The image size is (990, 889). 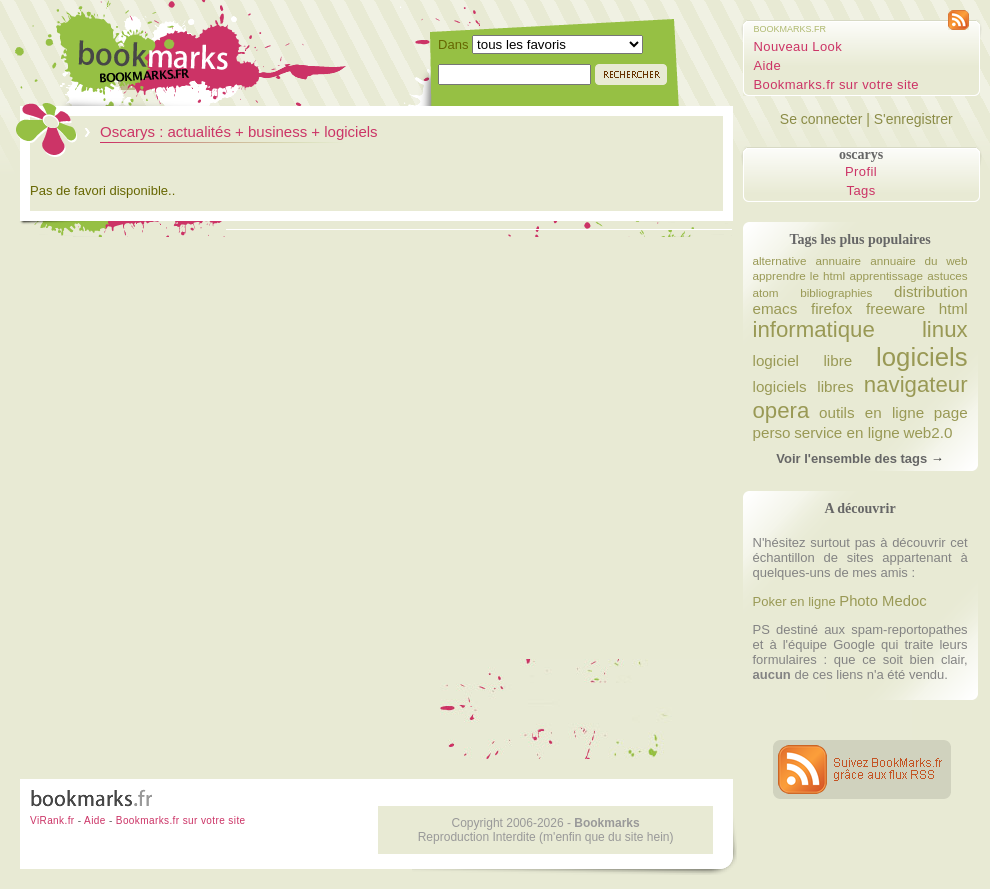 What do you see at coordinates (766, 292) in the screenshot?
I see `atom` at bounding box center [766, 292].